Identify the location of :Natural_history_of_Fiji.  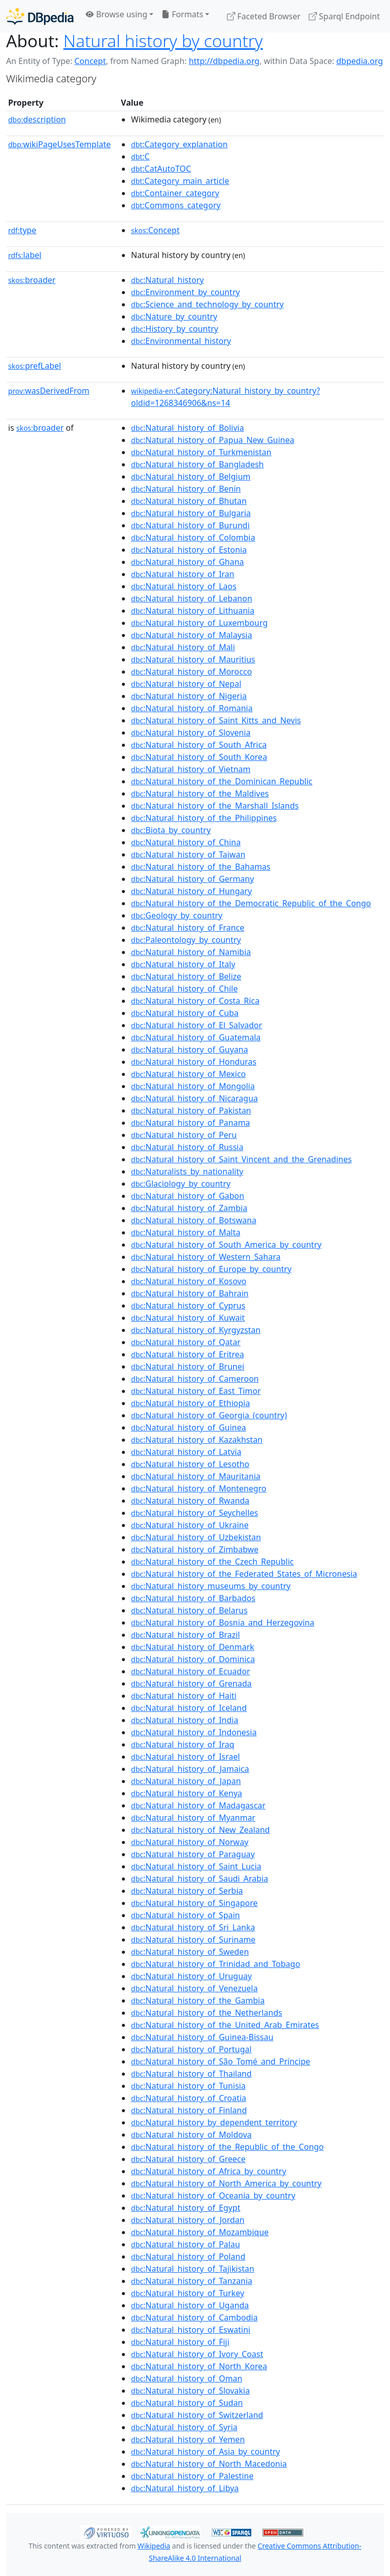
(180, 2341).